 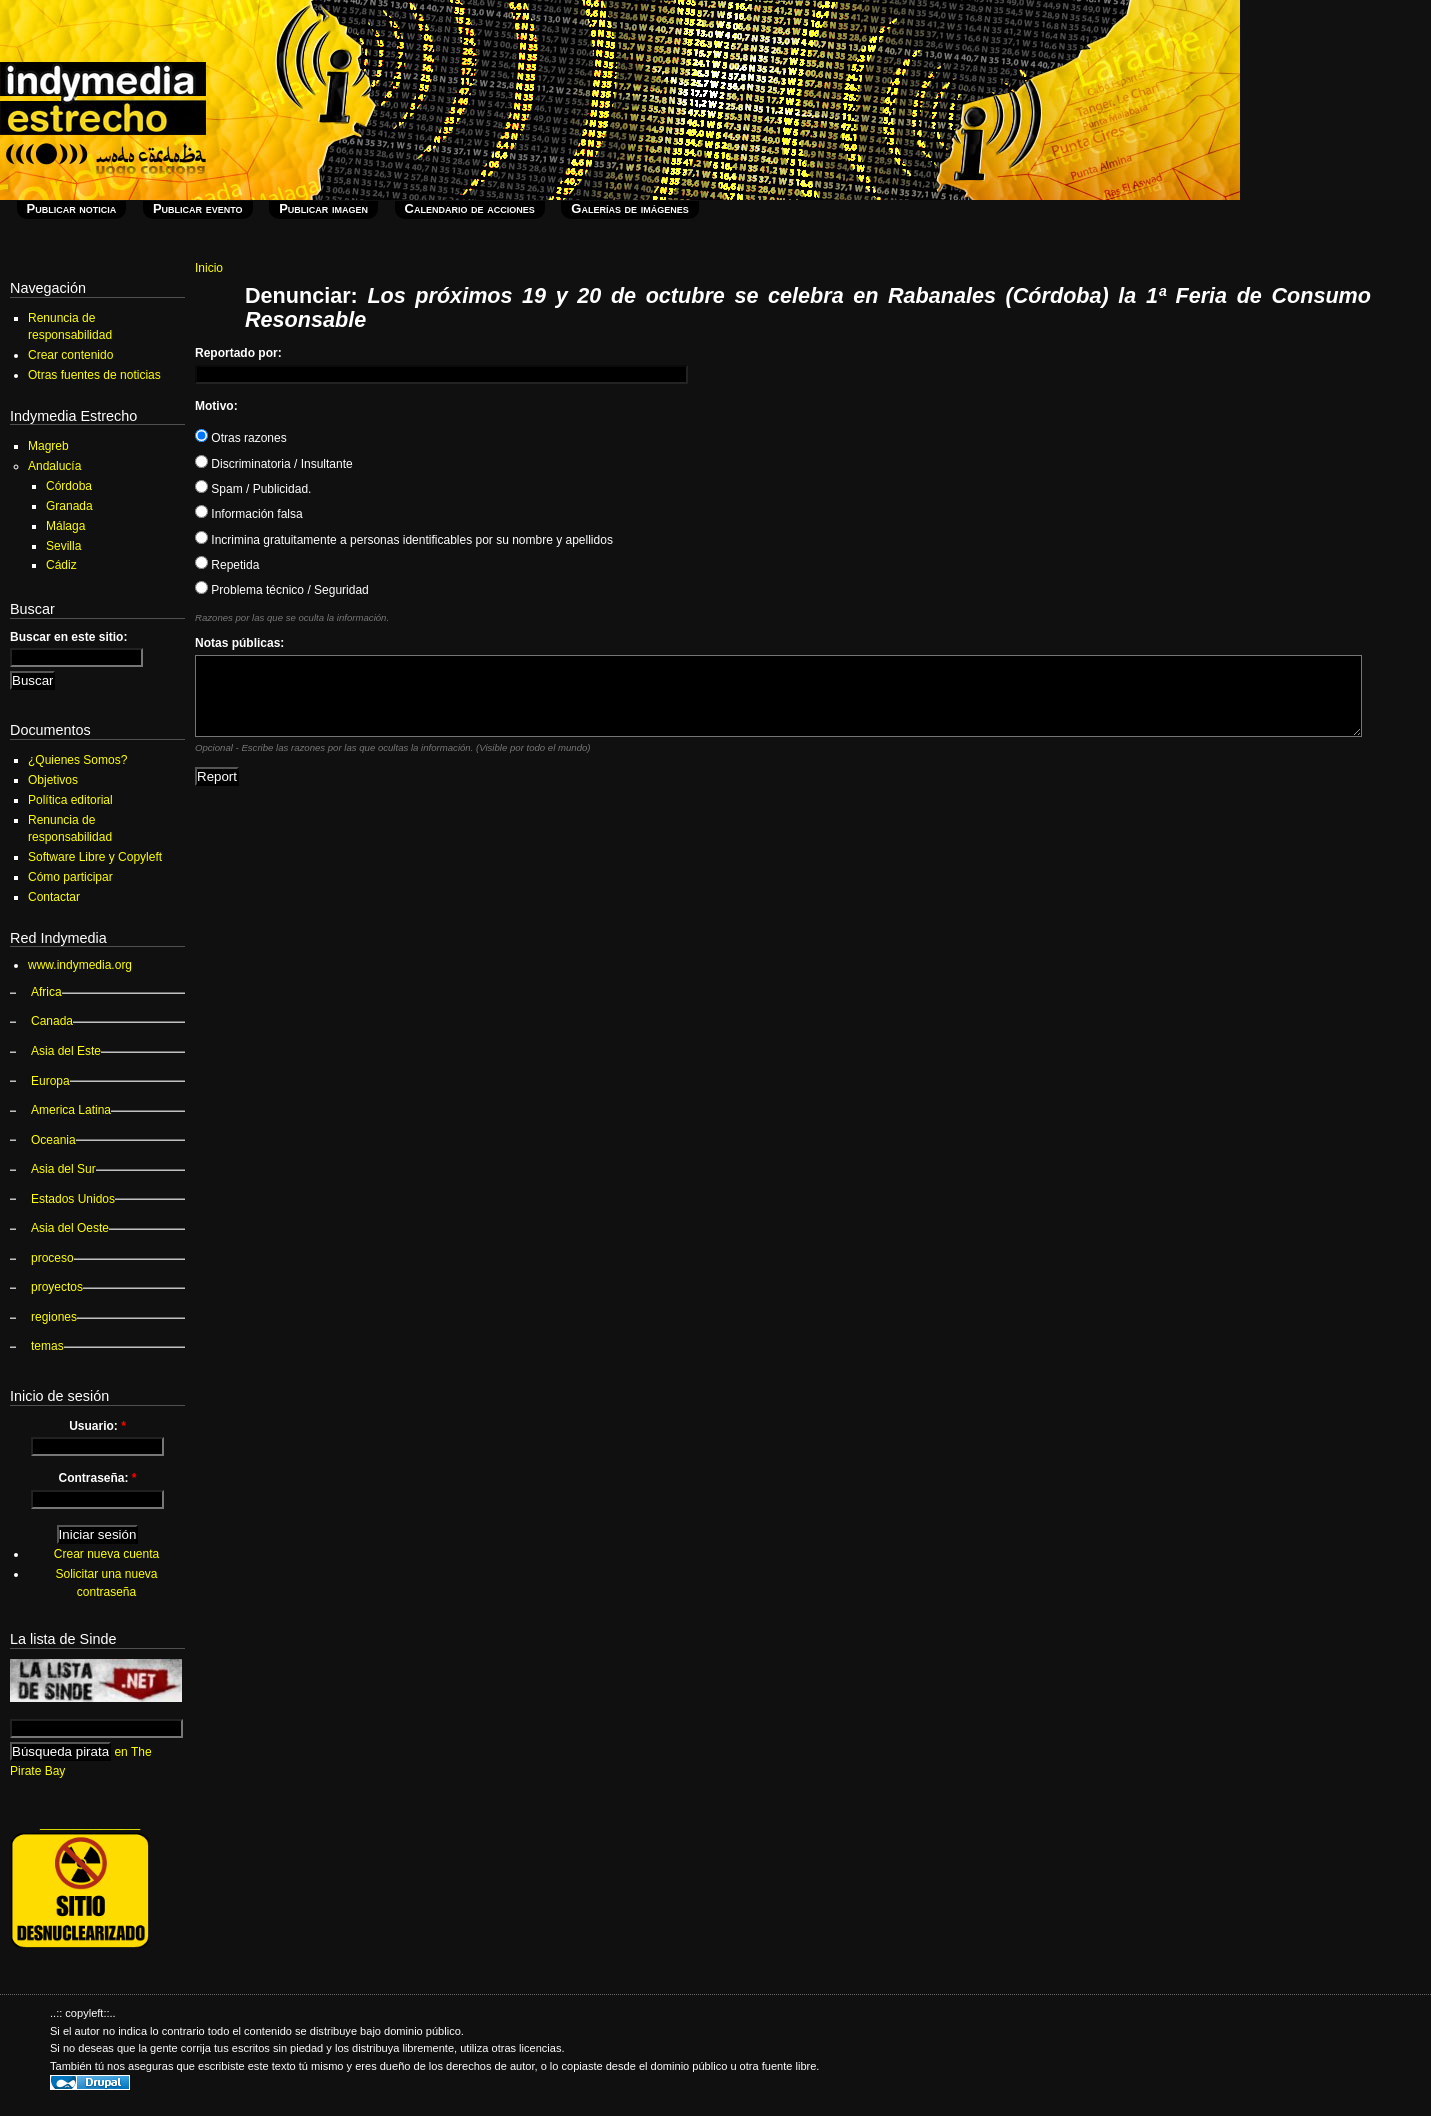 What do you see at coordinates (97, 1426) in the screenshot?
I see `Usuario:` at bounding box center [97, 1426].